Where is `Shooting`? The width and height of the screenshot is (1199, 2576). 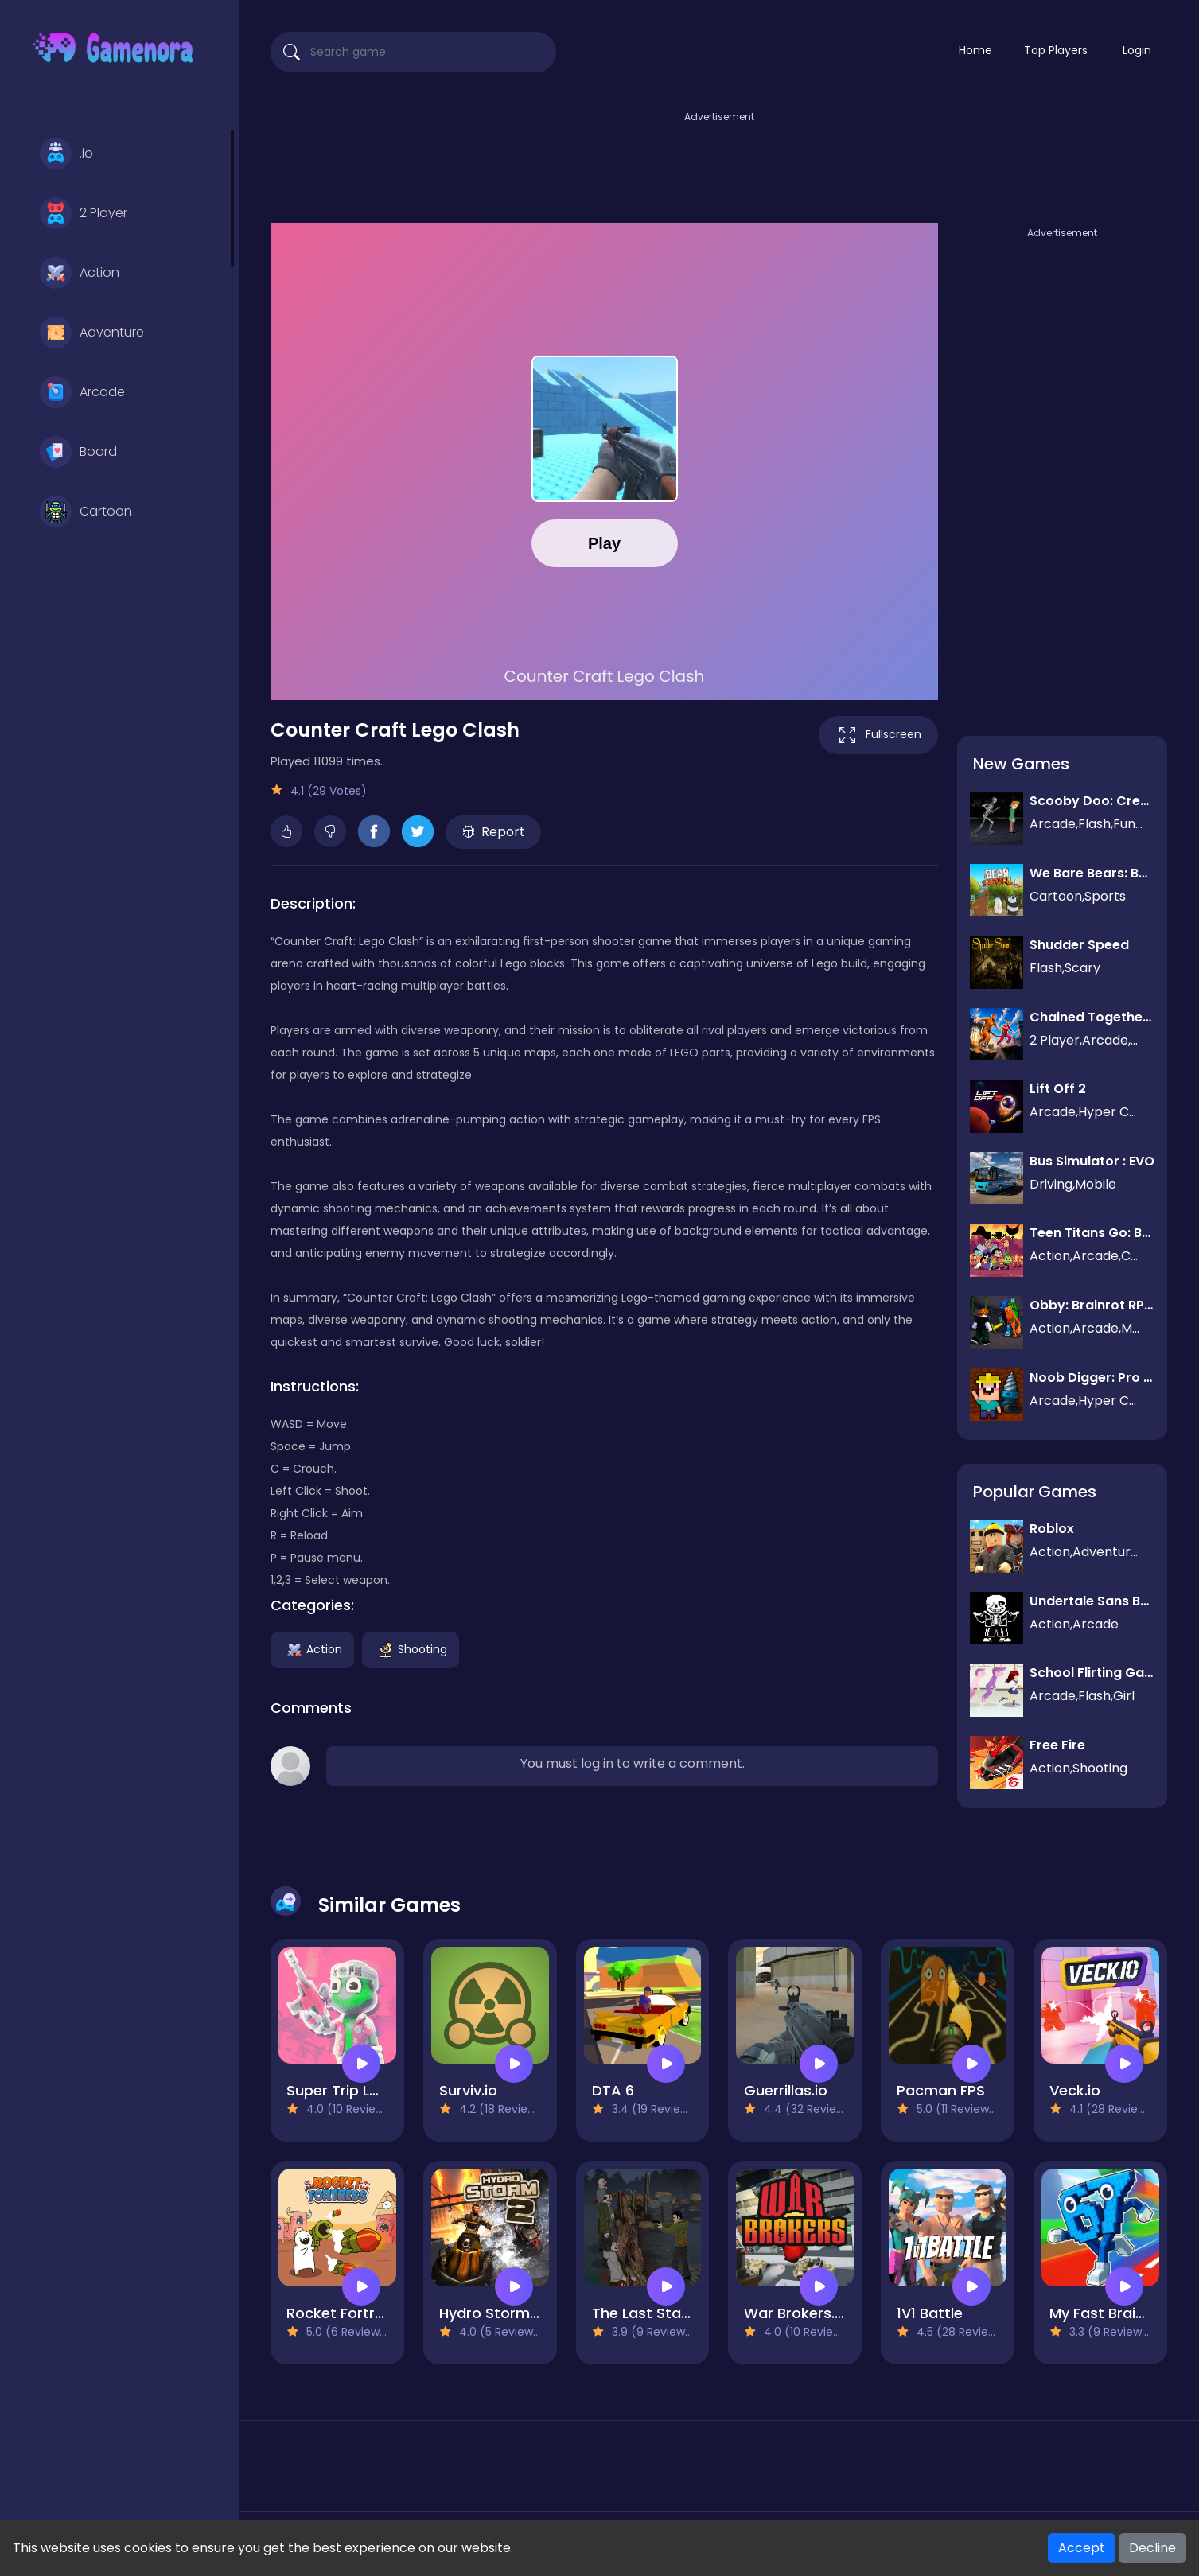
Shooting is located at coordinates (410, 1648).